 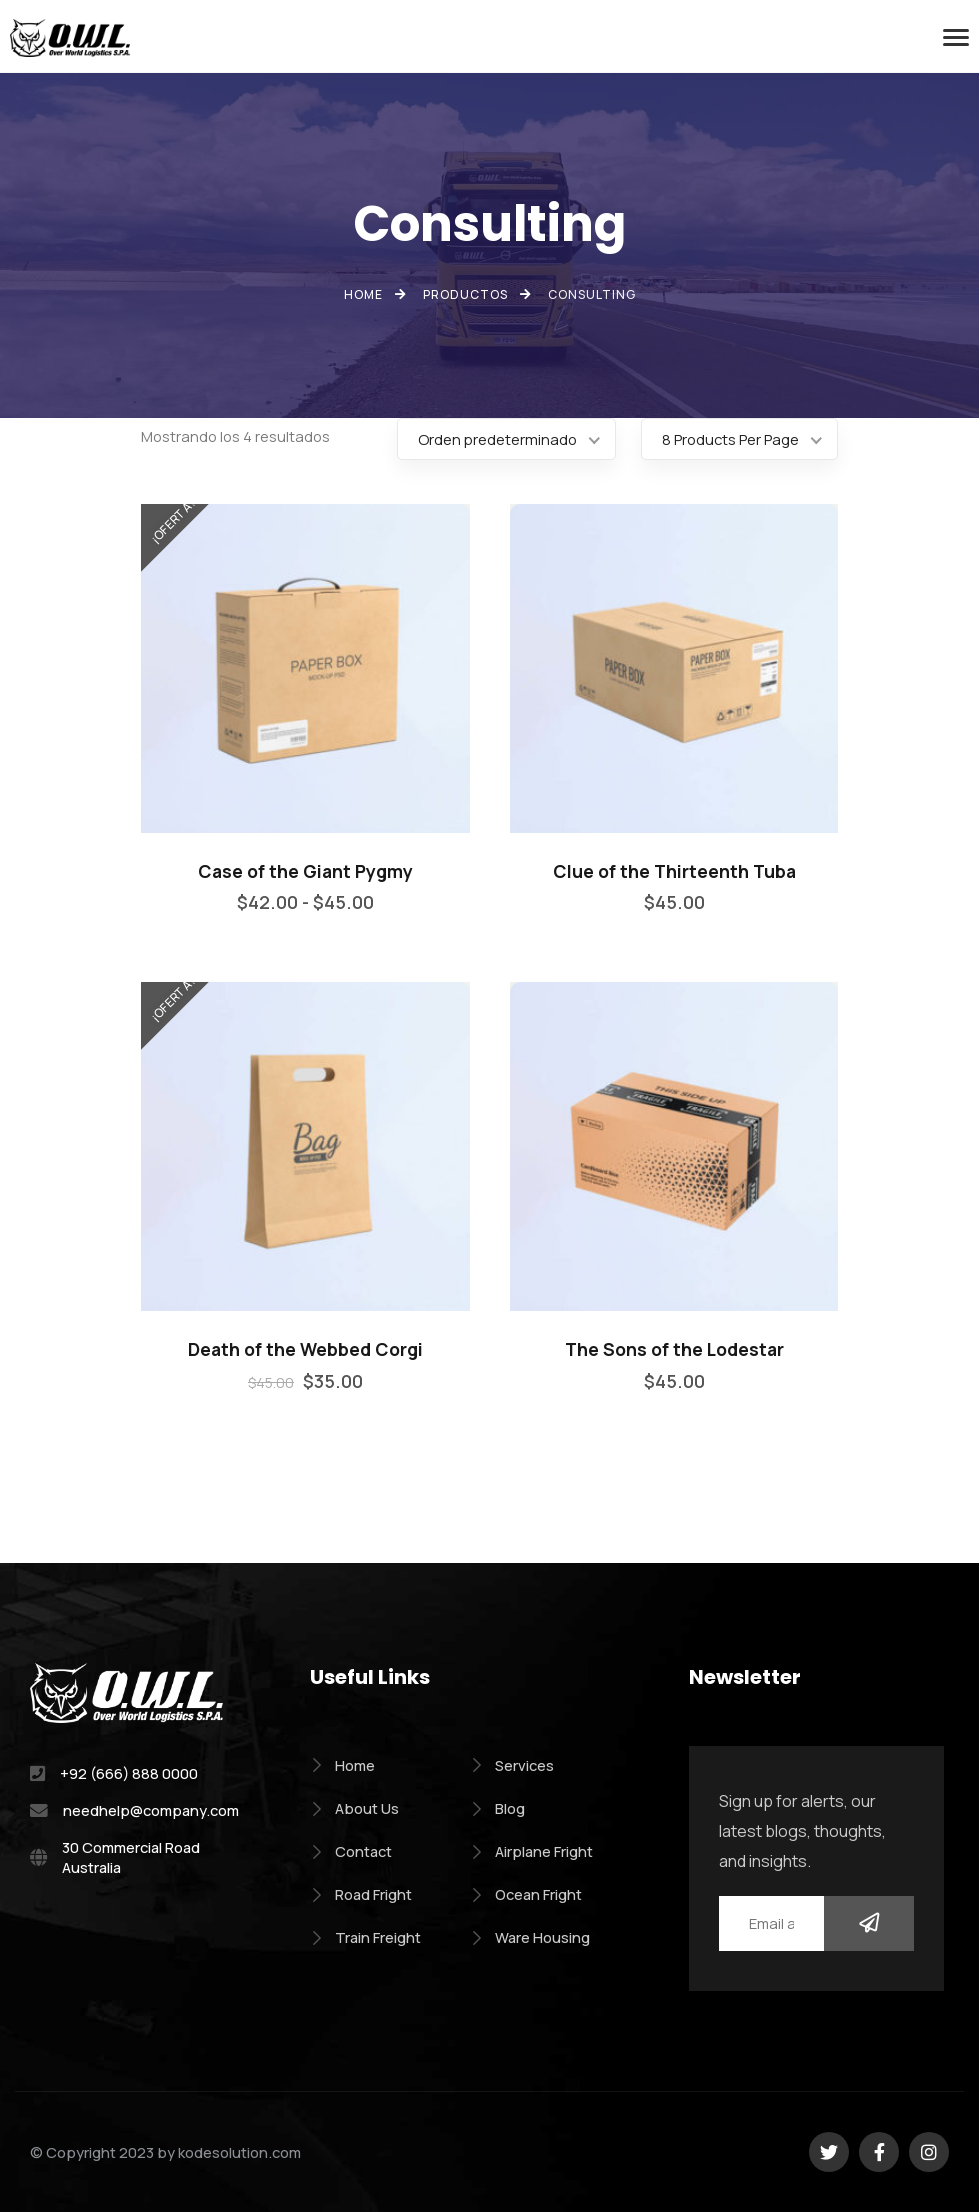 What do you see at coordinates (530, 1937) in the screenshot?
I see `Ware Housing` at bounding box center [530, 1937].